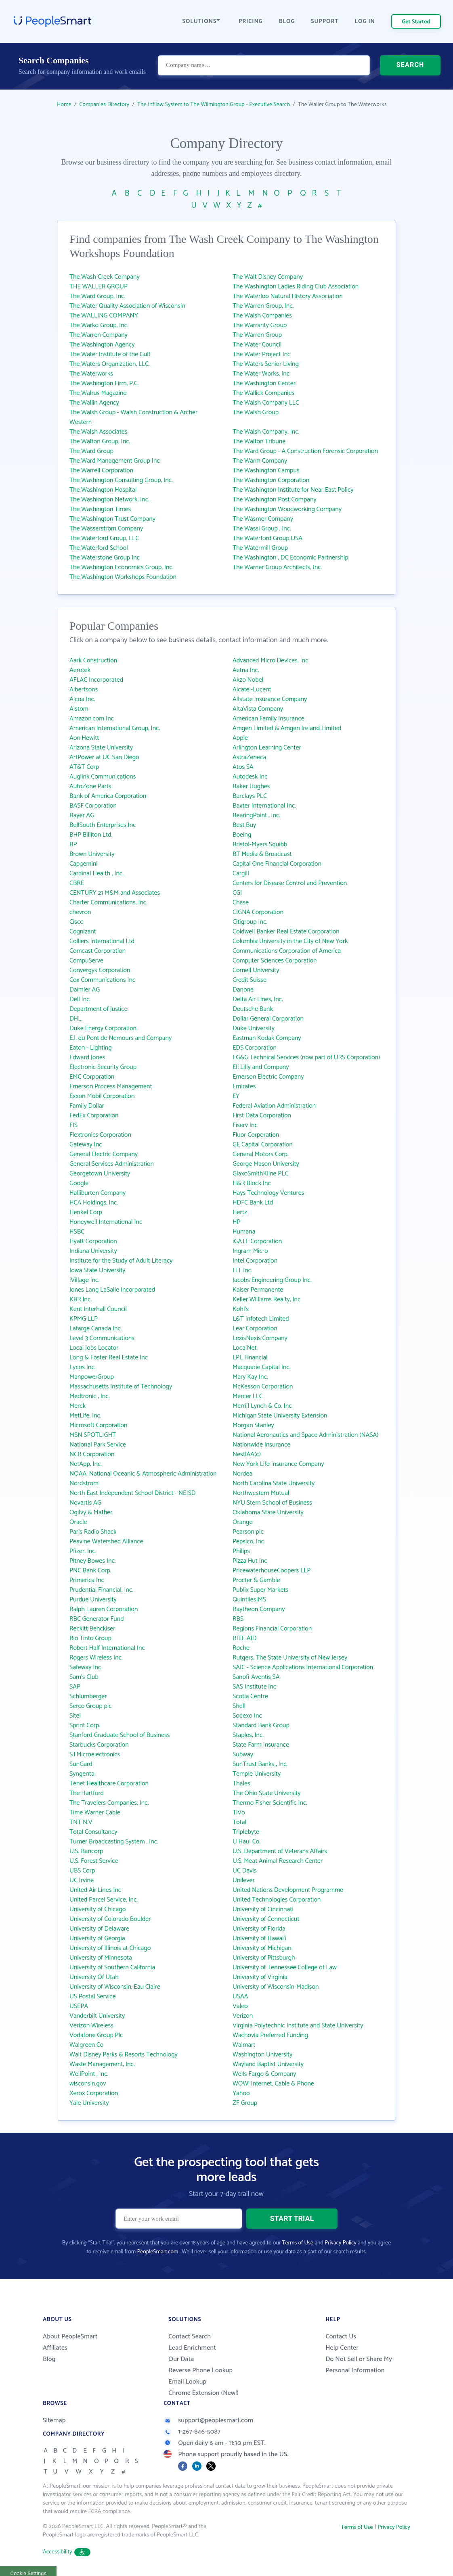 The image size is (453, 2576). I want to click on The Waterford Group, LLC, so click(104, 538).